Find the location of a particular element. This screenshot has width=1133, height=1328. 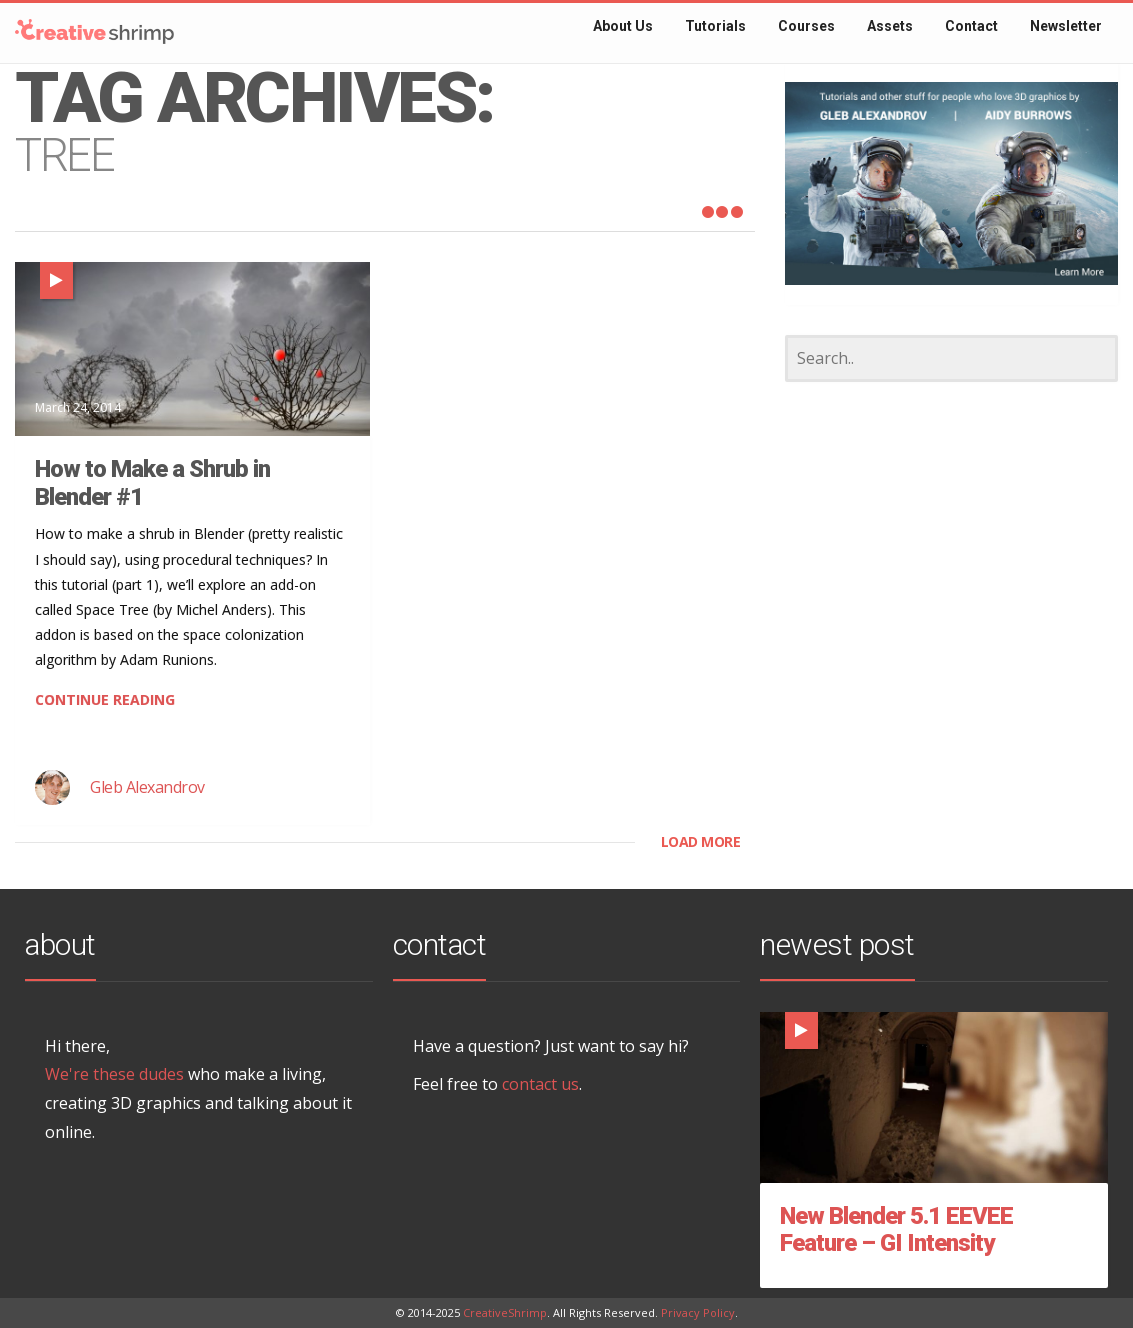

Privacy Policy is located at coordinates (698, 1312).